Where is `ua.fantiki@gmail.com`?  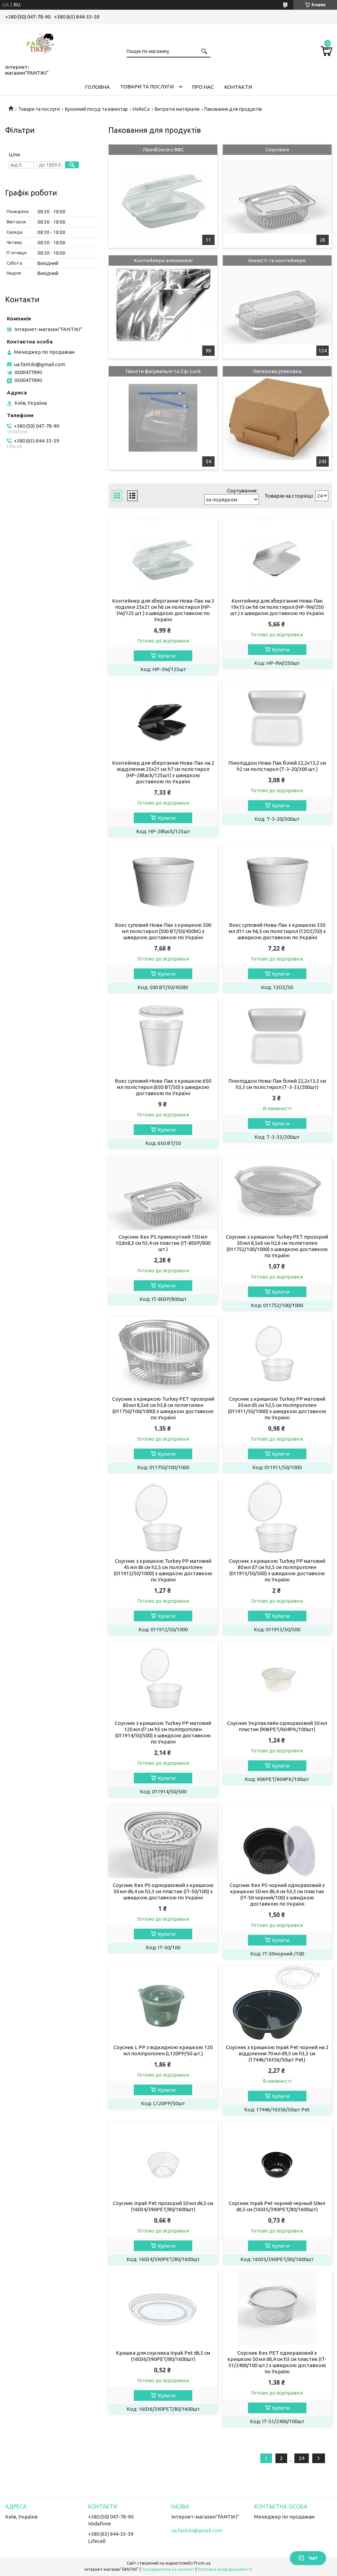
ua.fantiki@gmail.com is located at coordinates (39, 364).